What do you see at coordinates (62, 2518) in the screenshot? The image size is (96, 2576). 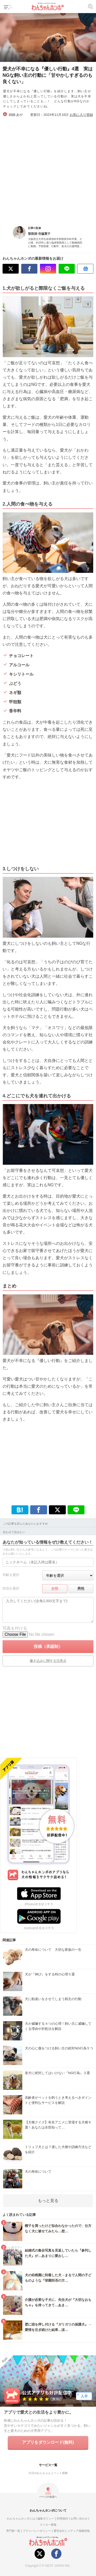 I see `利用規約` at bounding box center [62, 2518].